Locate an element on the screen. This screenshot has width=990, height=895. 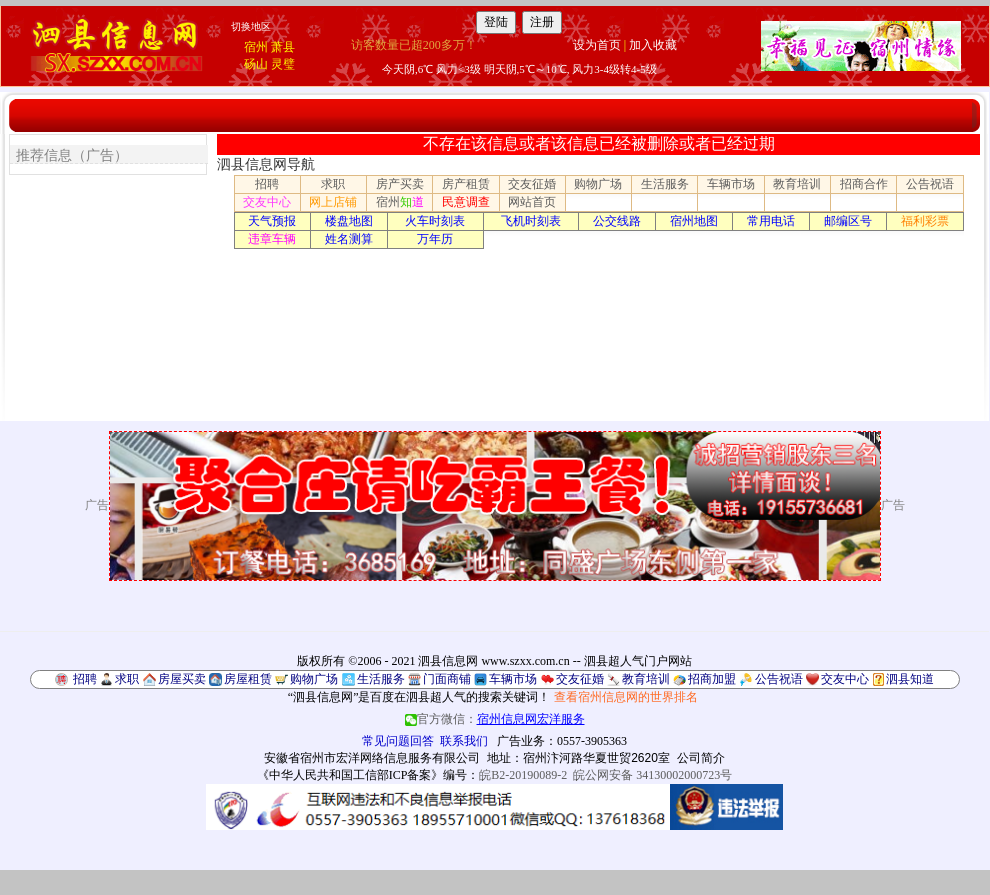
房屋租赁 is located at coordinates (248, 679).